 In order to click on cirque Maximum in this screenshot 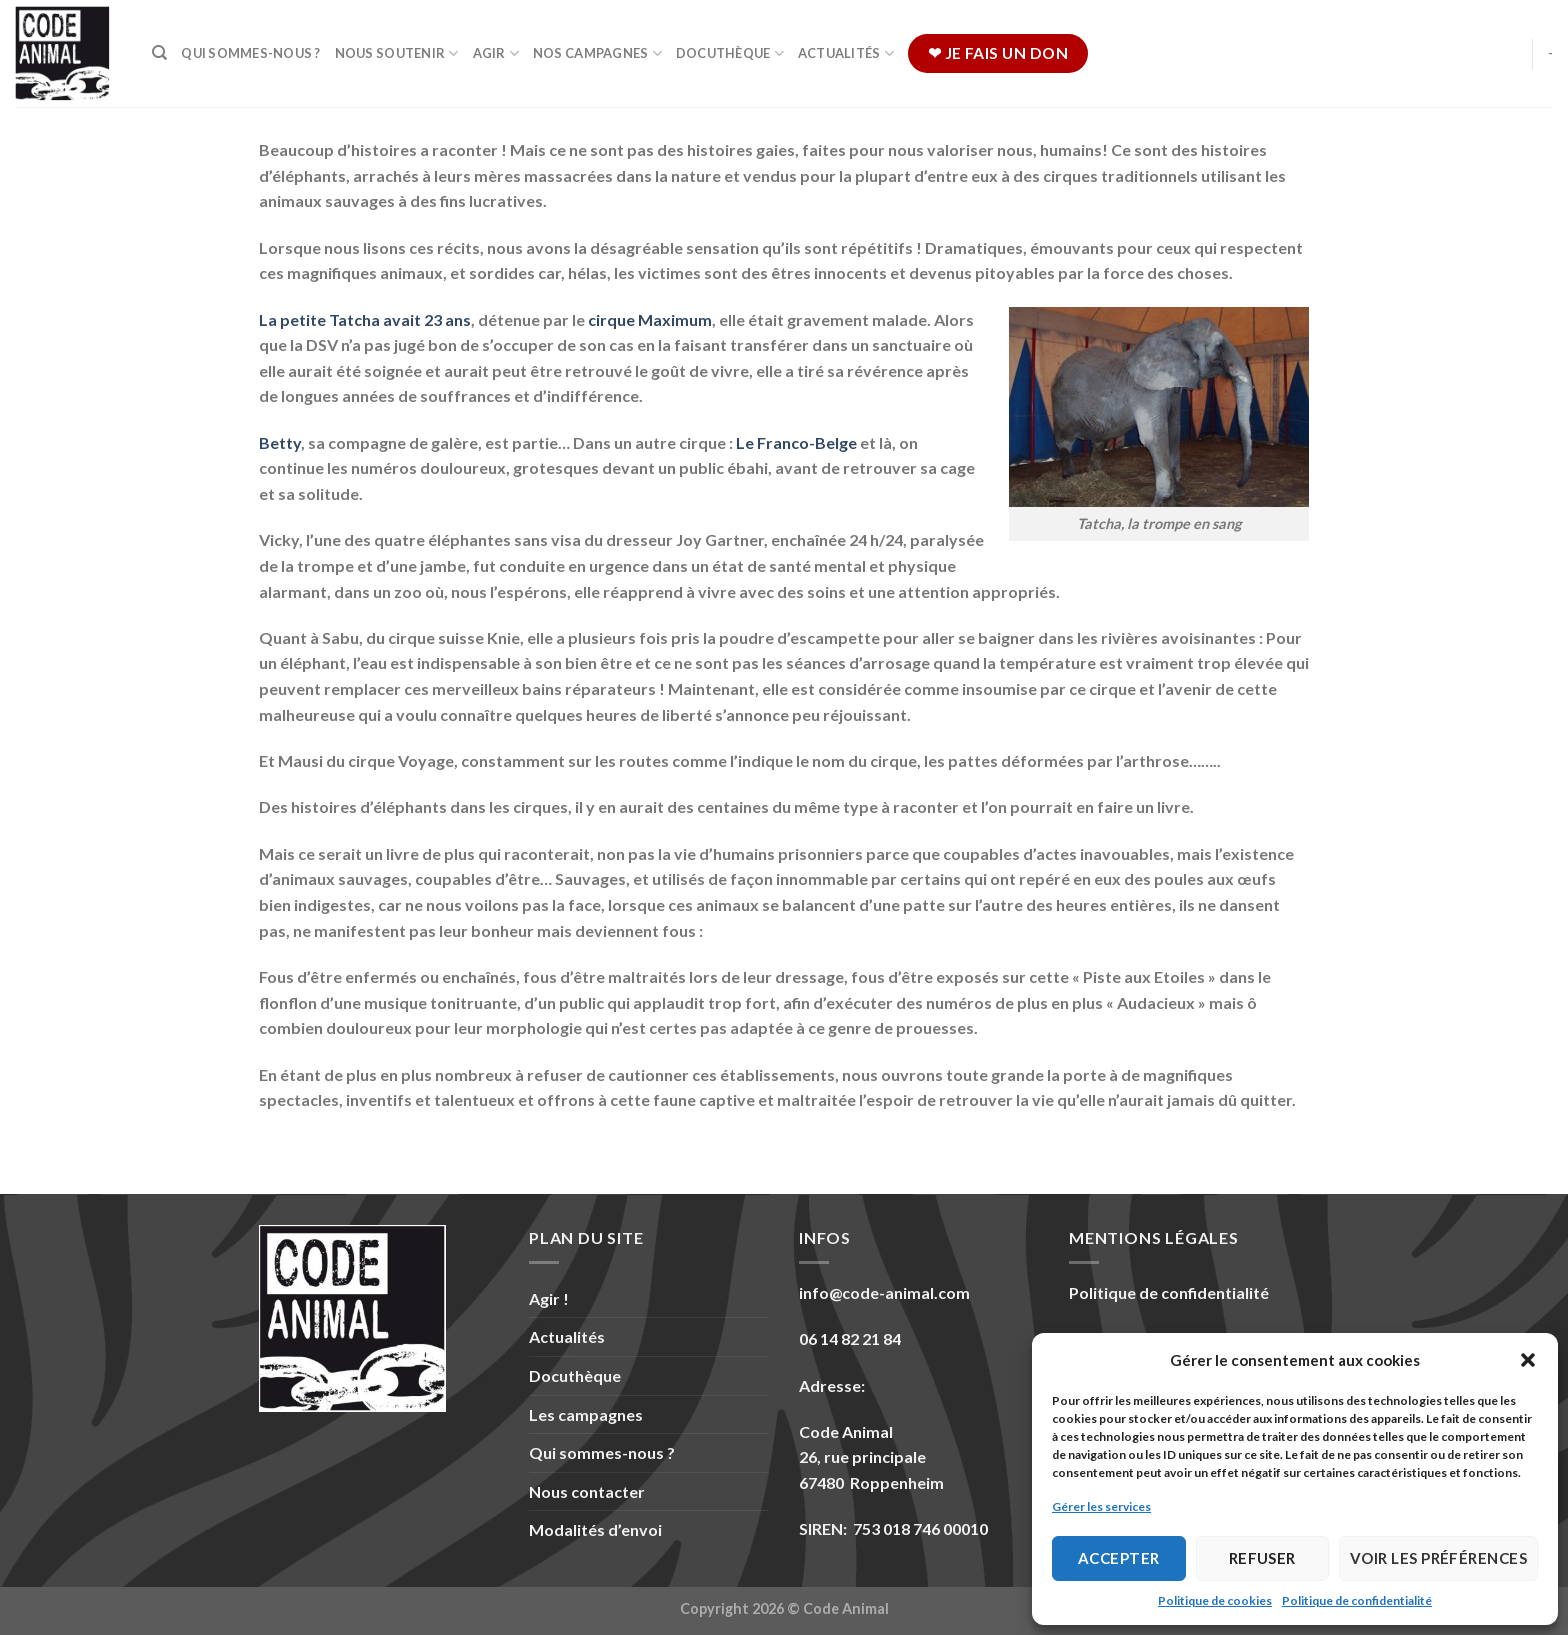, I will do `click(650, 319)`.